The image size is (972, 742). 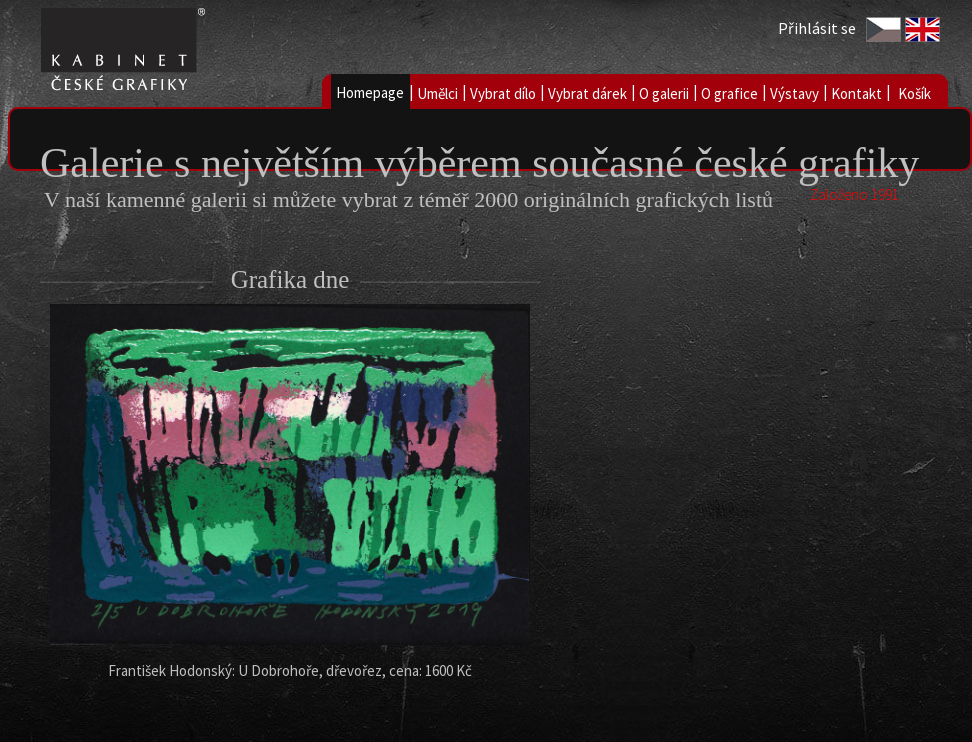 I want to click on Vybrat dárek, so click(x=587, y=93).